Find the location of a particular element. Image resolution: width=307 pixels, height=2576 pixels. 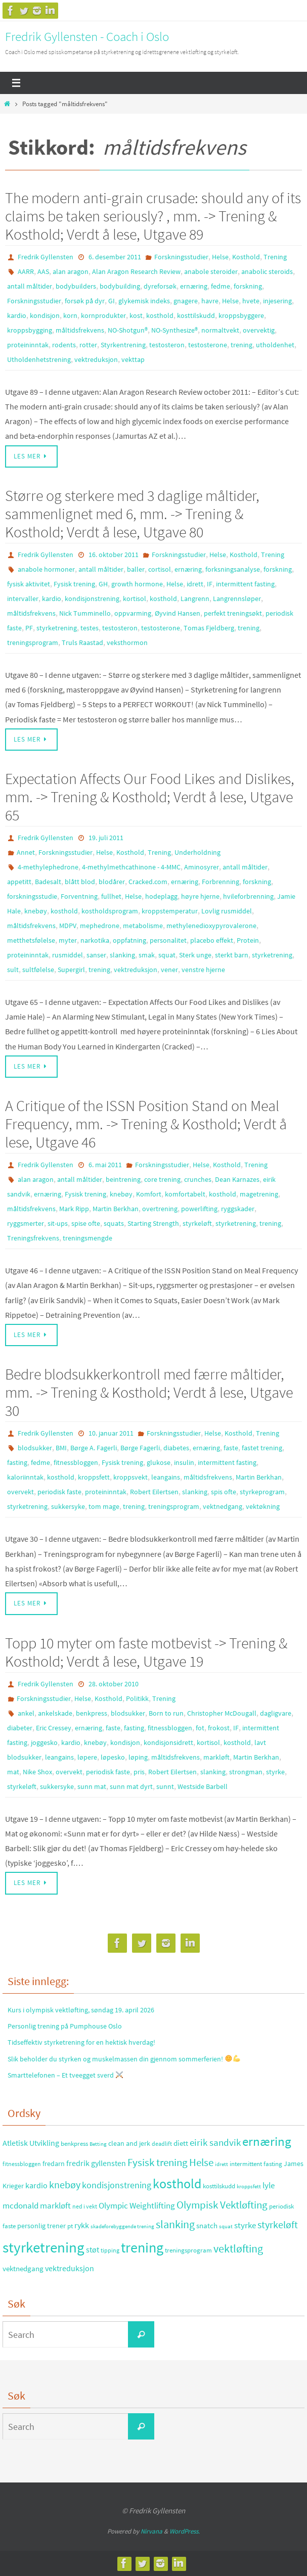

overvektig is located at coordinates (259, 330).